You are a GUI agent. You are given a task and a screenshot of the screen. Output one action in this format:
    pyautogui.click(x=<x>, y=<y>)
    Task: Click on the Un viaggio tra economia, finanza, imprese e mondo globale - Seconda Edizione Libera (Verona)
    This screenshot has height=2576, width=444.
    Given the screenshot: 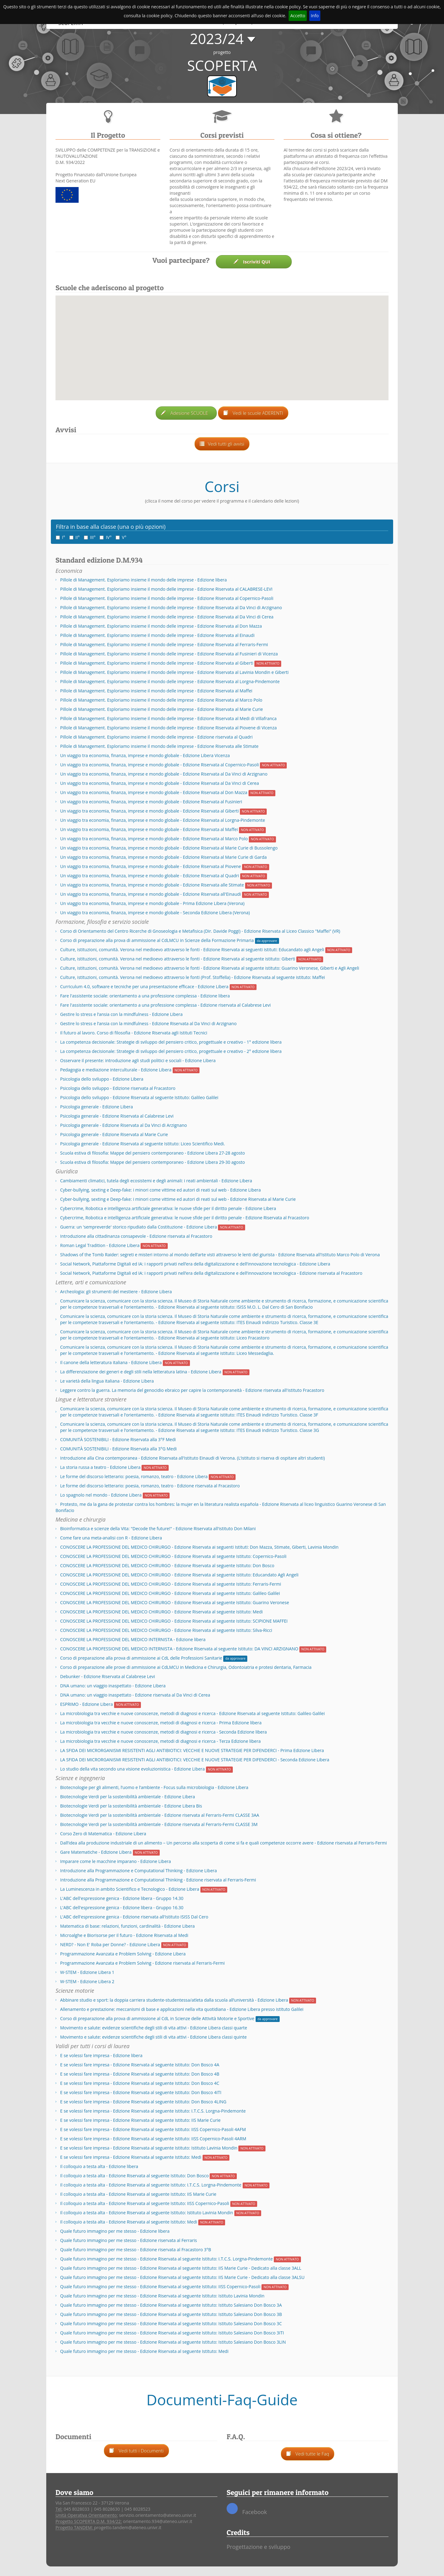 What is the action you would take?
    pyautogui.click(x=155, y=912)
    